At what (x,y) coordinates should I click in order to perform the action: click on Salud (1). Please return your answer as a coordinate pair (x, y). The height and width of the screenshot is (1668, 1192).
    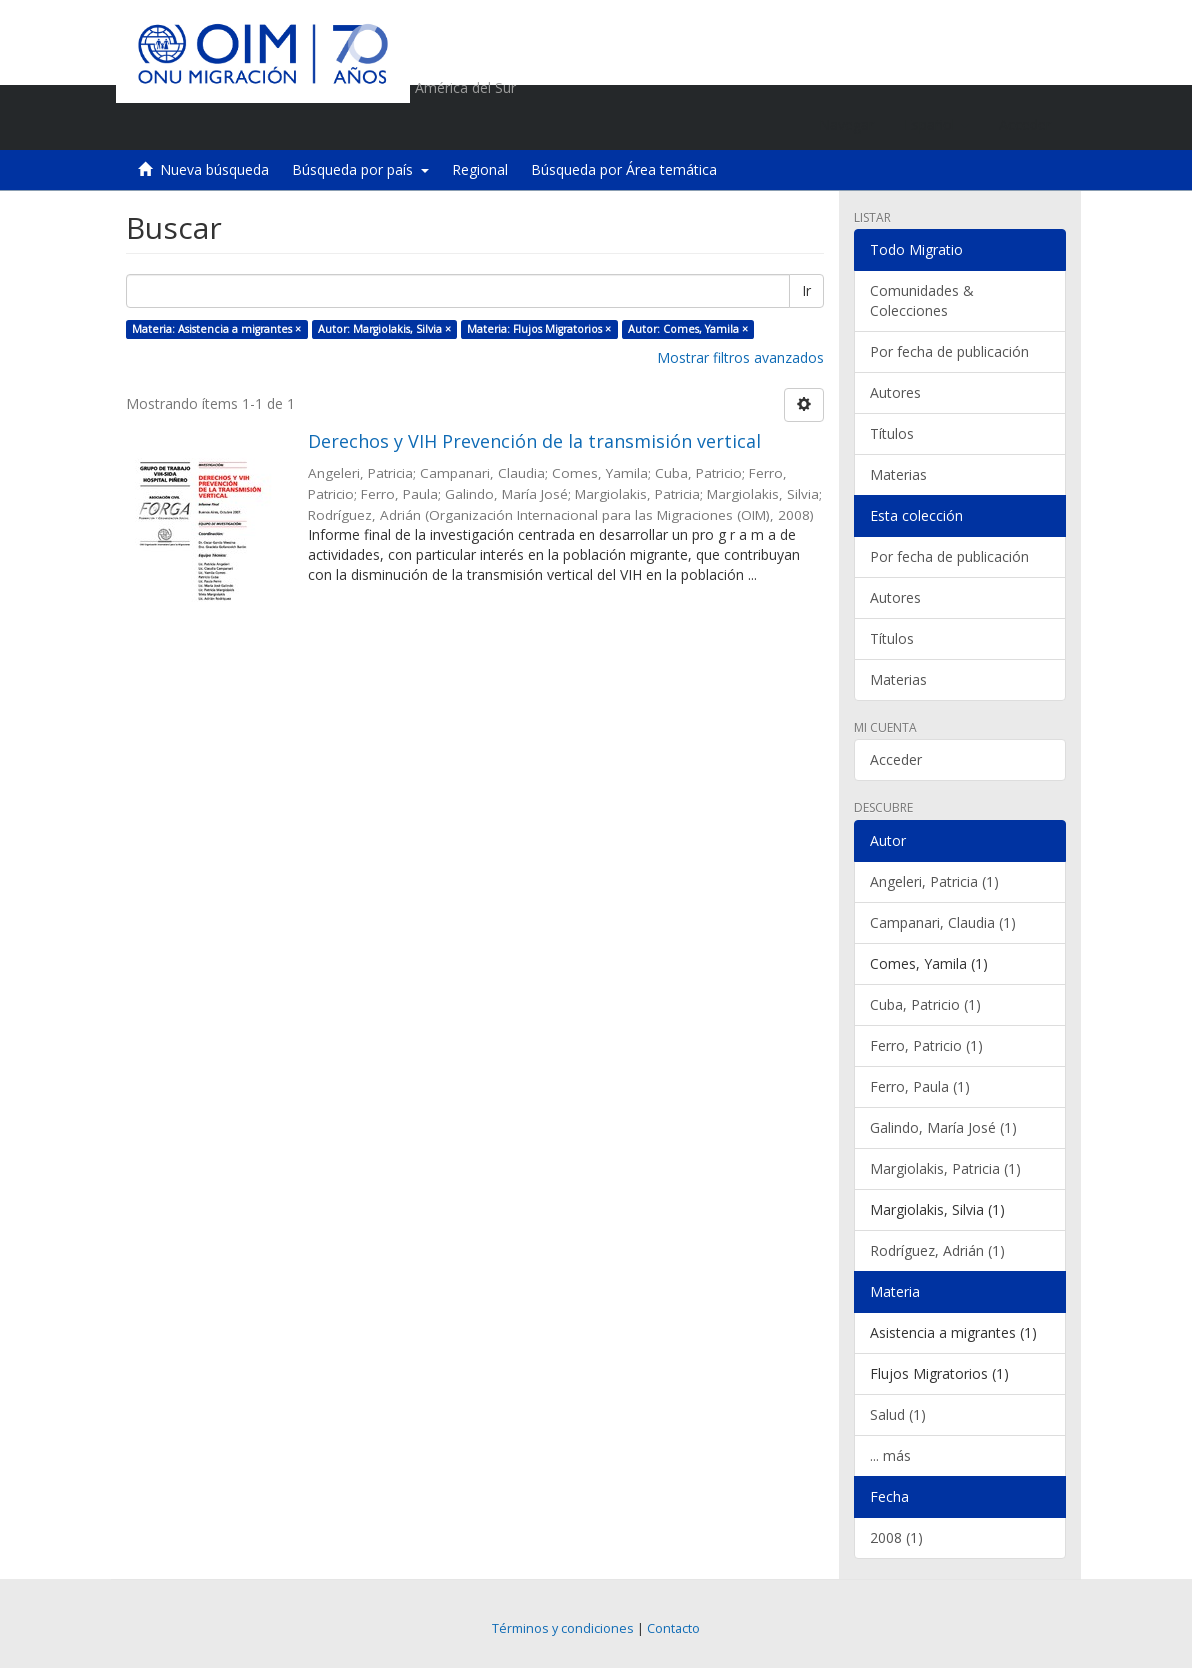
    Looking at the image, I should click on (898, 1414).